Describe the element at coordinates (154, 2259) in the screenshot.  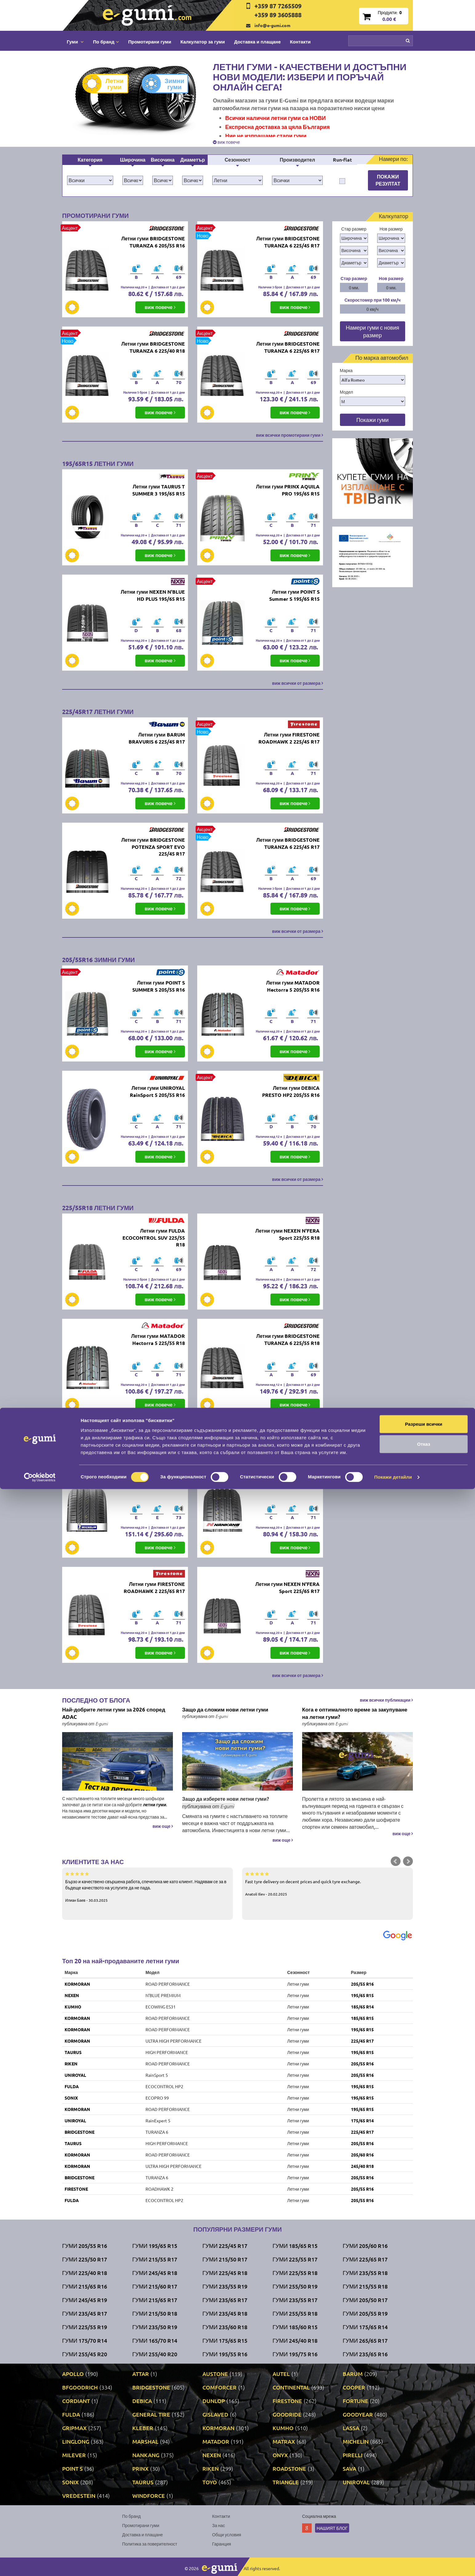
I see `Гуми 215/55 R17` at that location.